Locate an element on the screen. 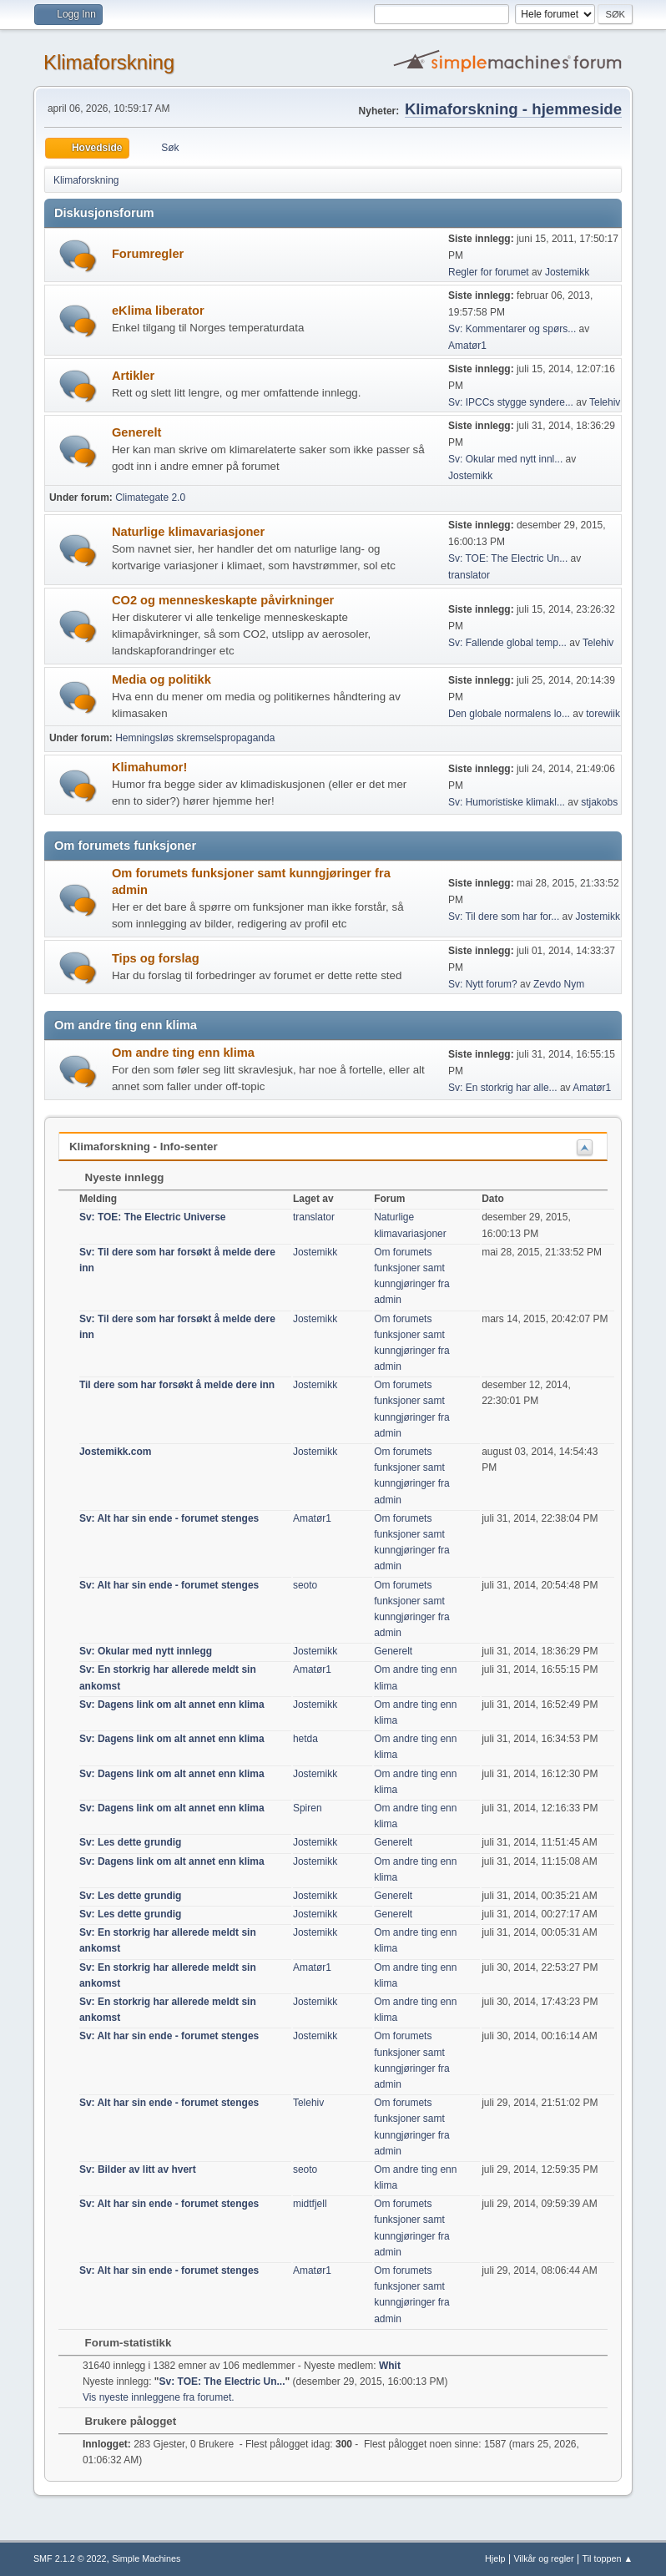  Sv: Okular med nytt innlegg is located at coordinates (145, 1651).